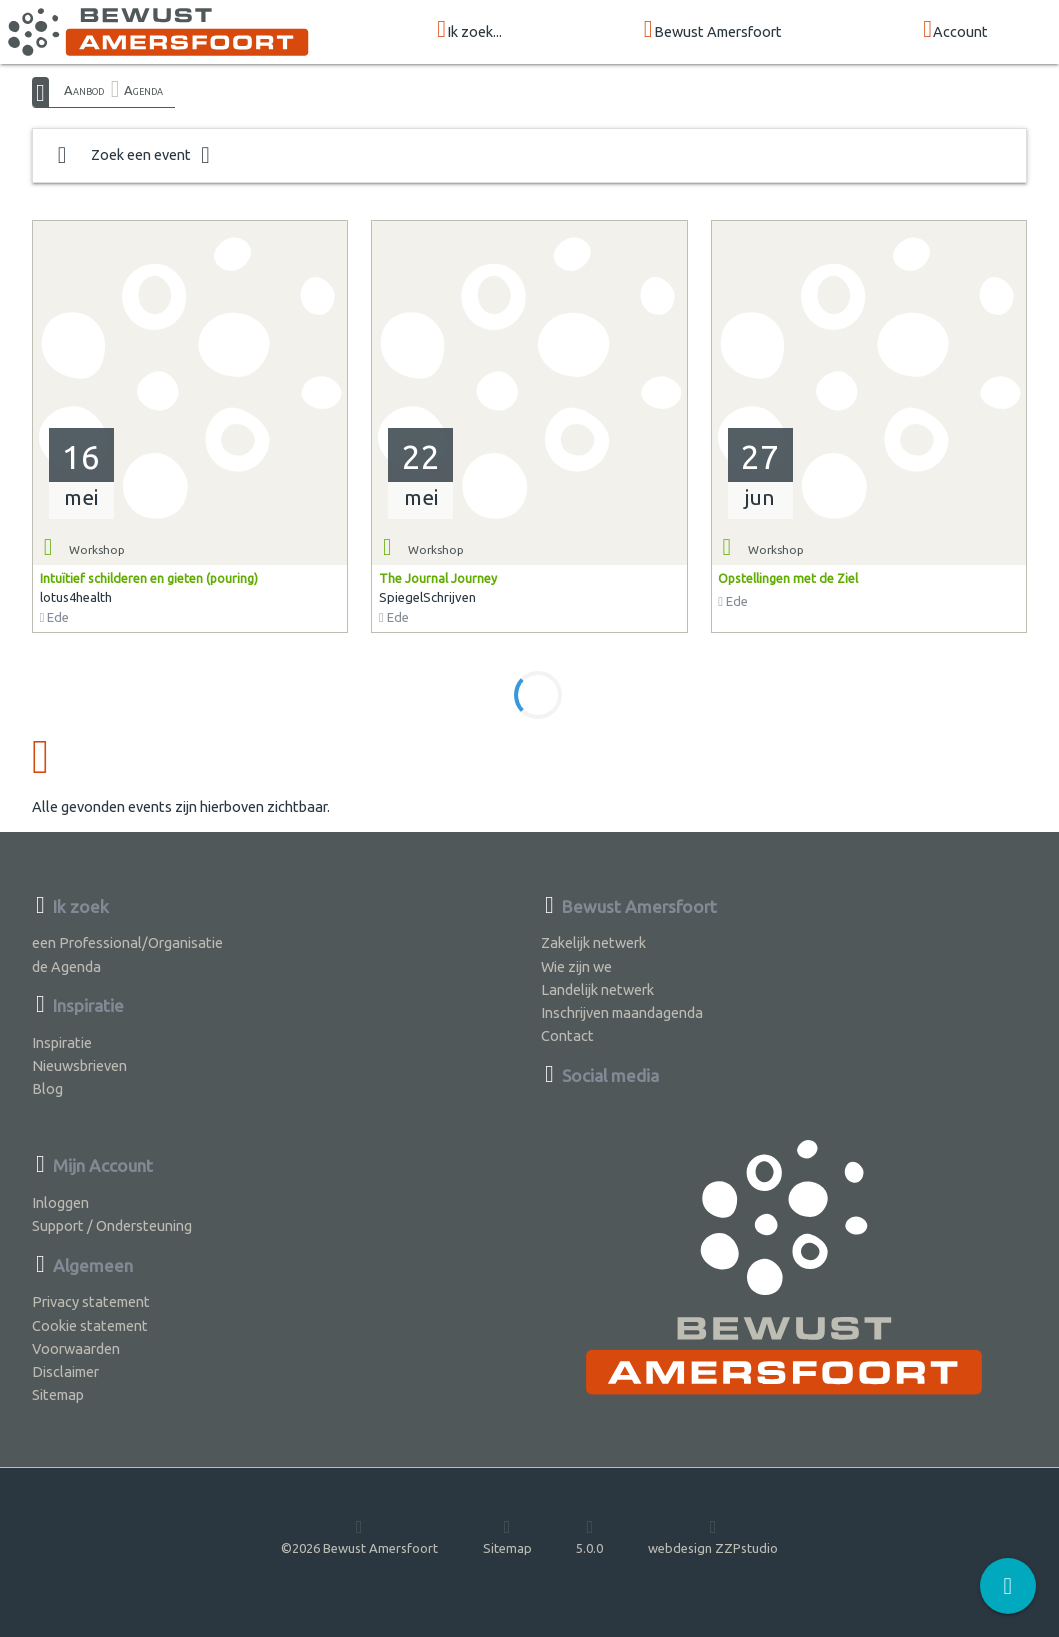 This screenshot has height=1637, width=1059. What do you see at coordinates (567, 1035) in the screenshot?
I see `Contact` at bounding box center [567, 1035].